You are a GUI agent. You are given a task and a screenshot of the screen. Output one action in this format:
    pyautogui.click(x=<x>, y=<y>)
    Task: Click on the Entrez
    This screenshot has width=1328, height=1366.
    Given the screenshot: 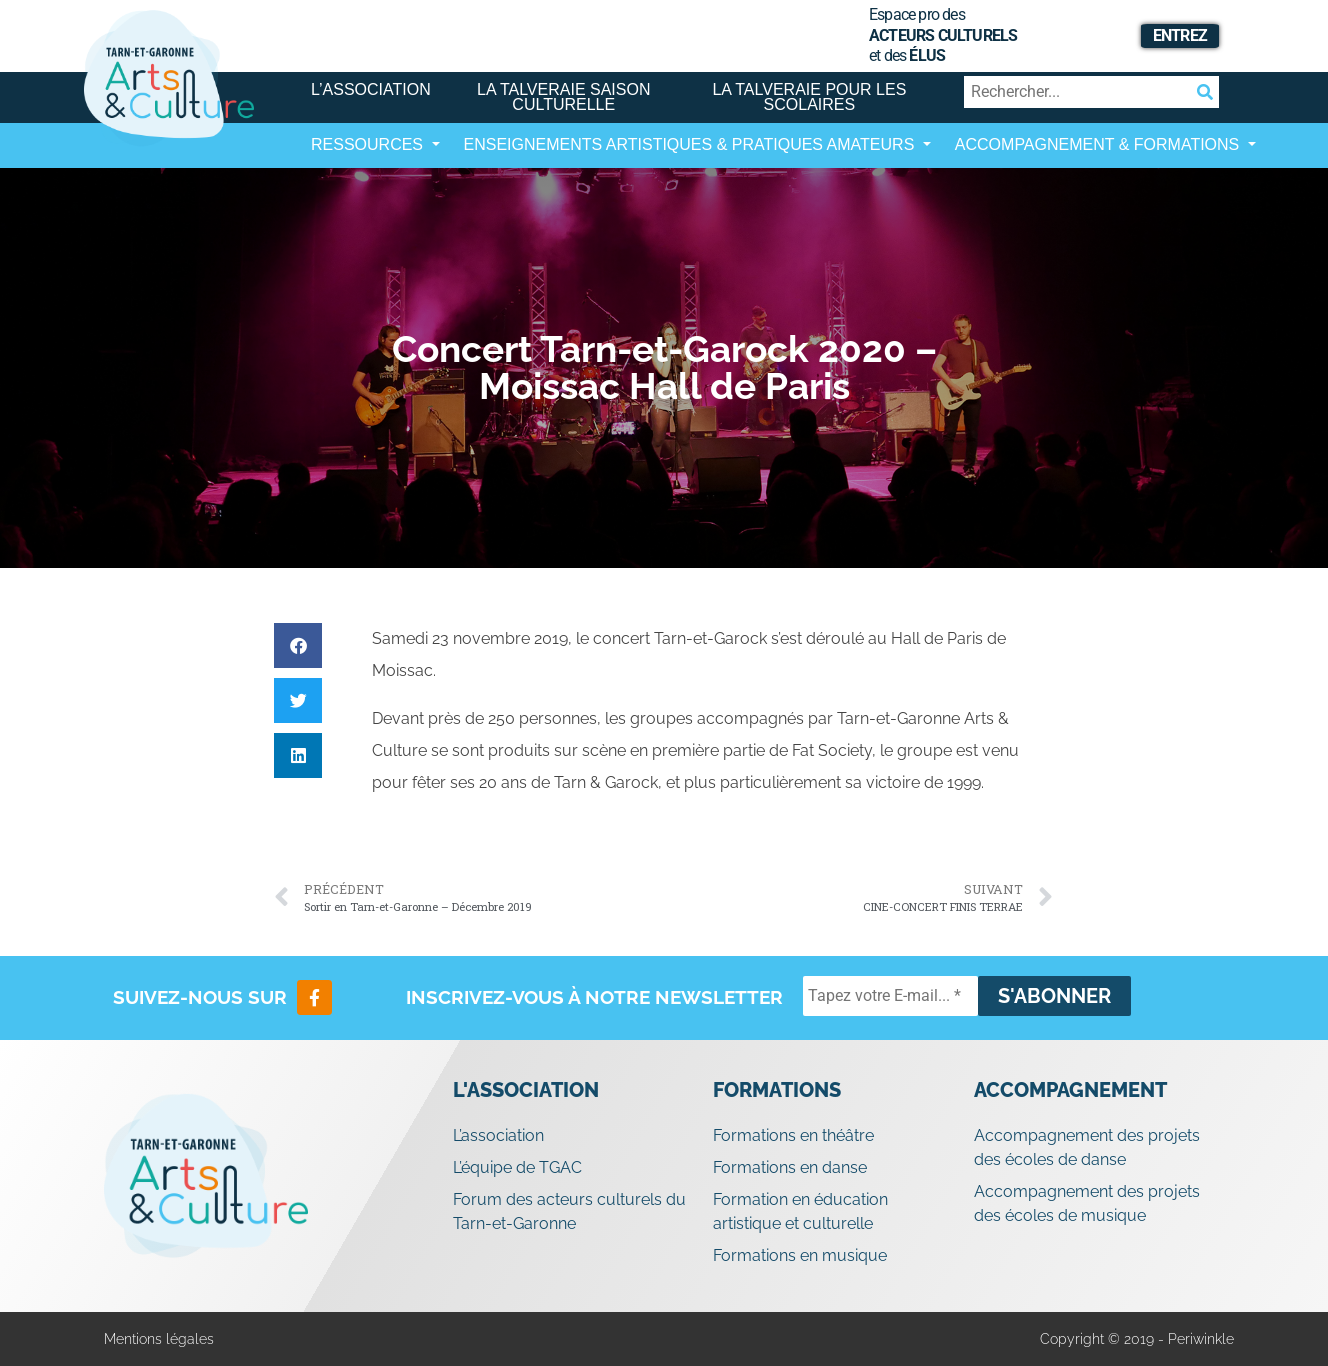 What is the action you would take?
    pyautogui.click(x=1180, y=35)
    